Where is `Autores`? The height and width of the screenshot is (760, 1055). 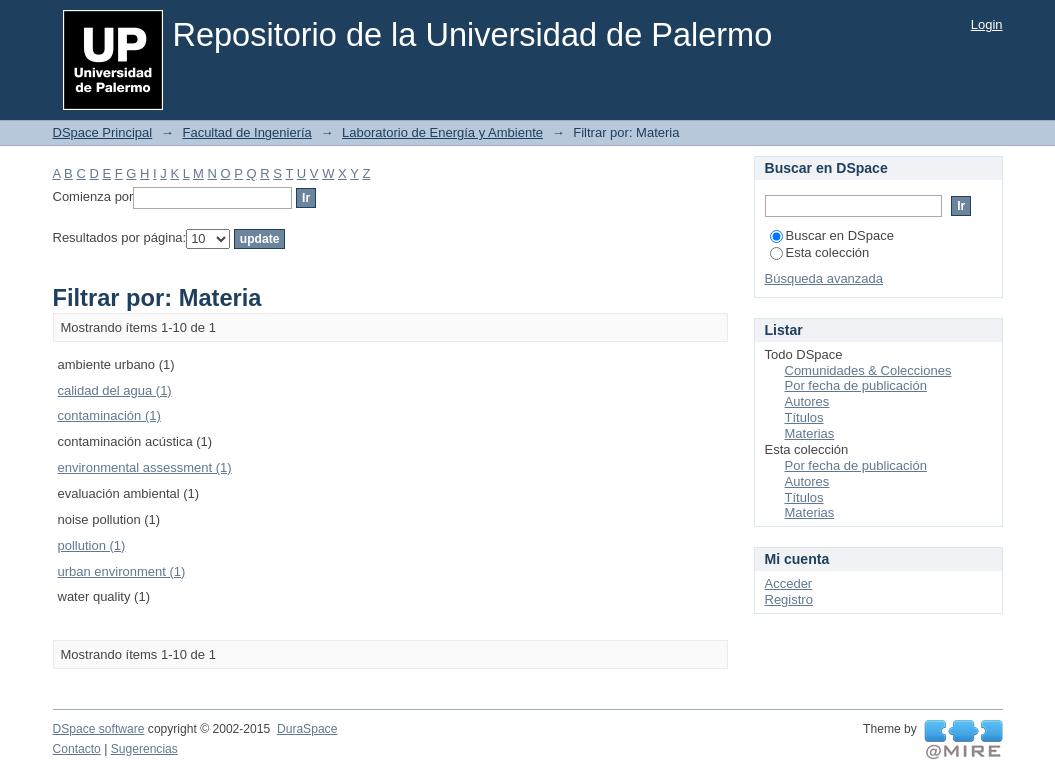 Autores is located at coordinates (807, 401).